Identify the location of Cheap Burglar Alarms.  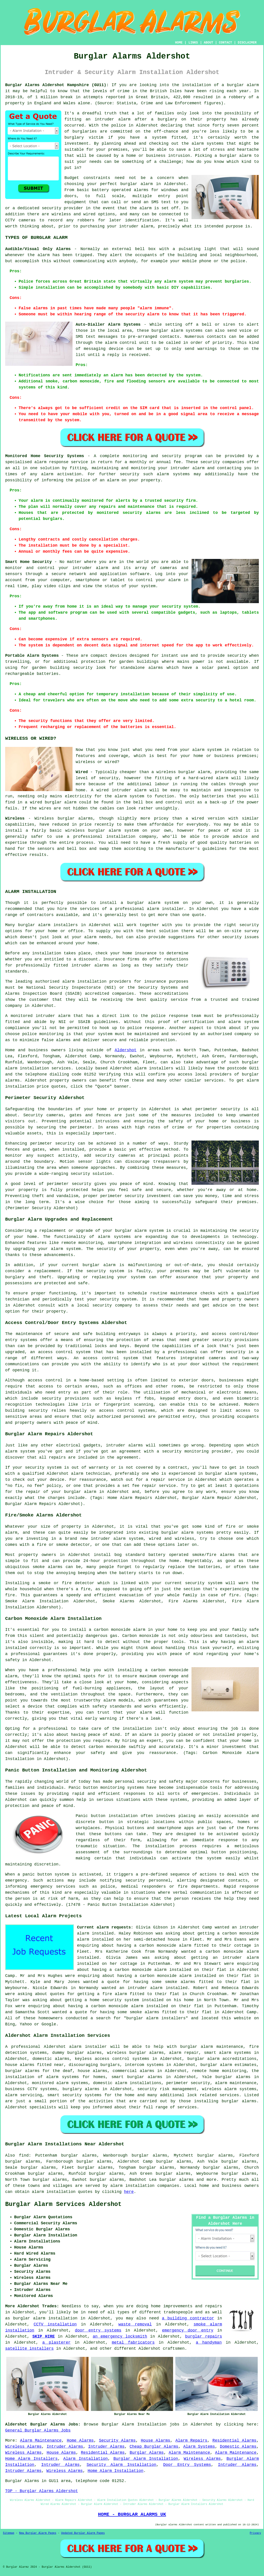
(154, 2446).